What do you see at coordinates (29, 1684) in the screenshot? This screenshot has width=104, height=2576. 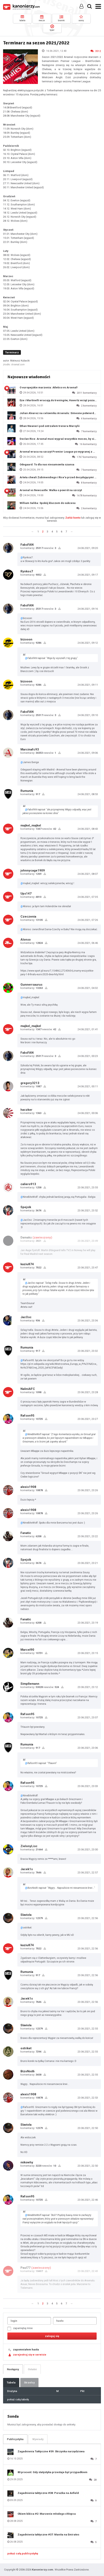 I see `Simpllemann` at bounding box center [29, 1684].